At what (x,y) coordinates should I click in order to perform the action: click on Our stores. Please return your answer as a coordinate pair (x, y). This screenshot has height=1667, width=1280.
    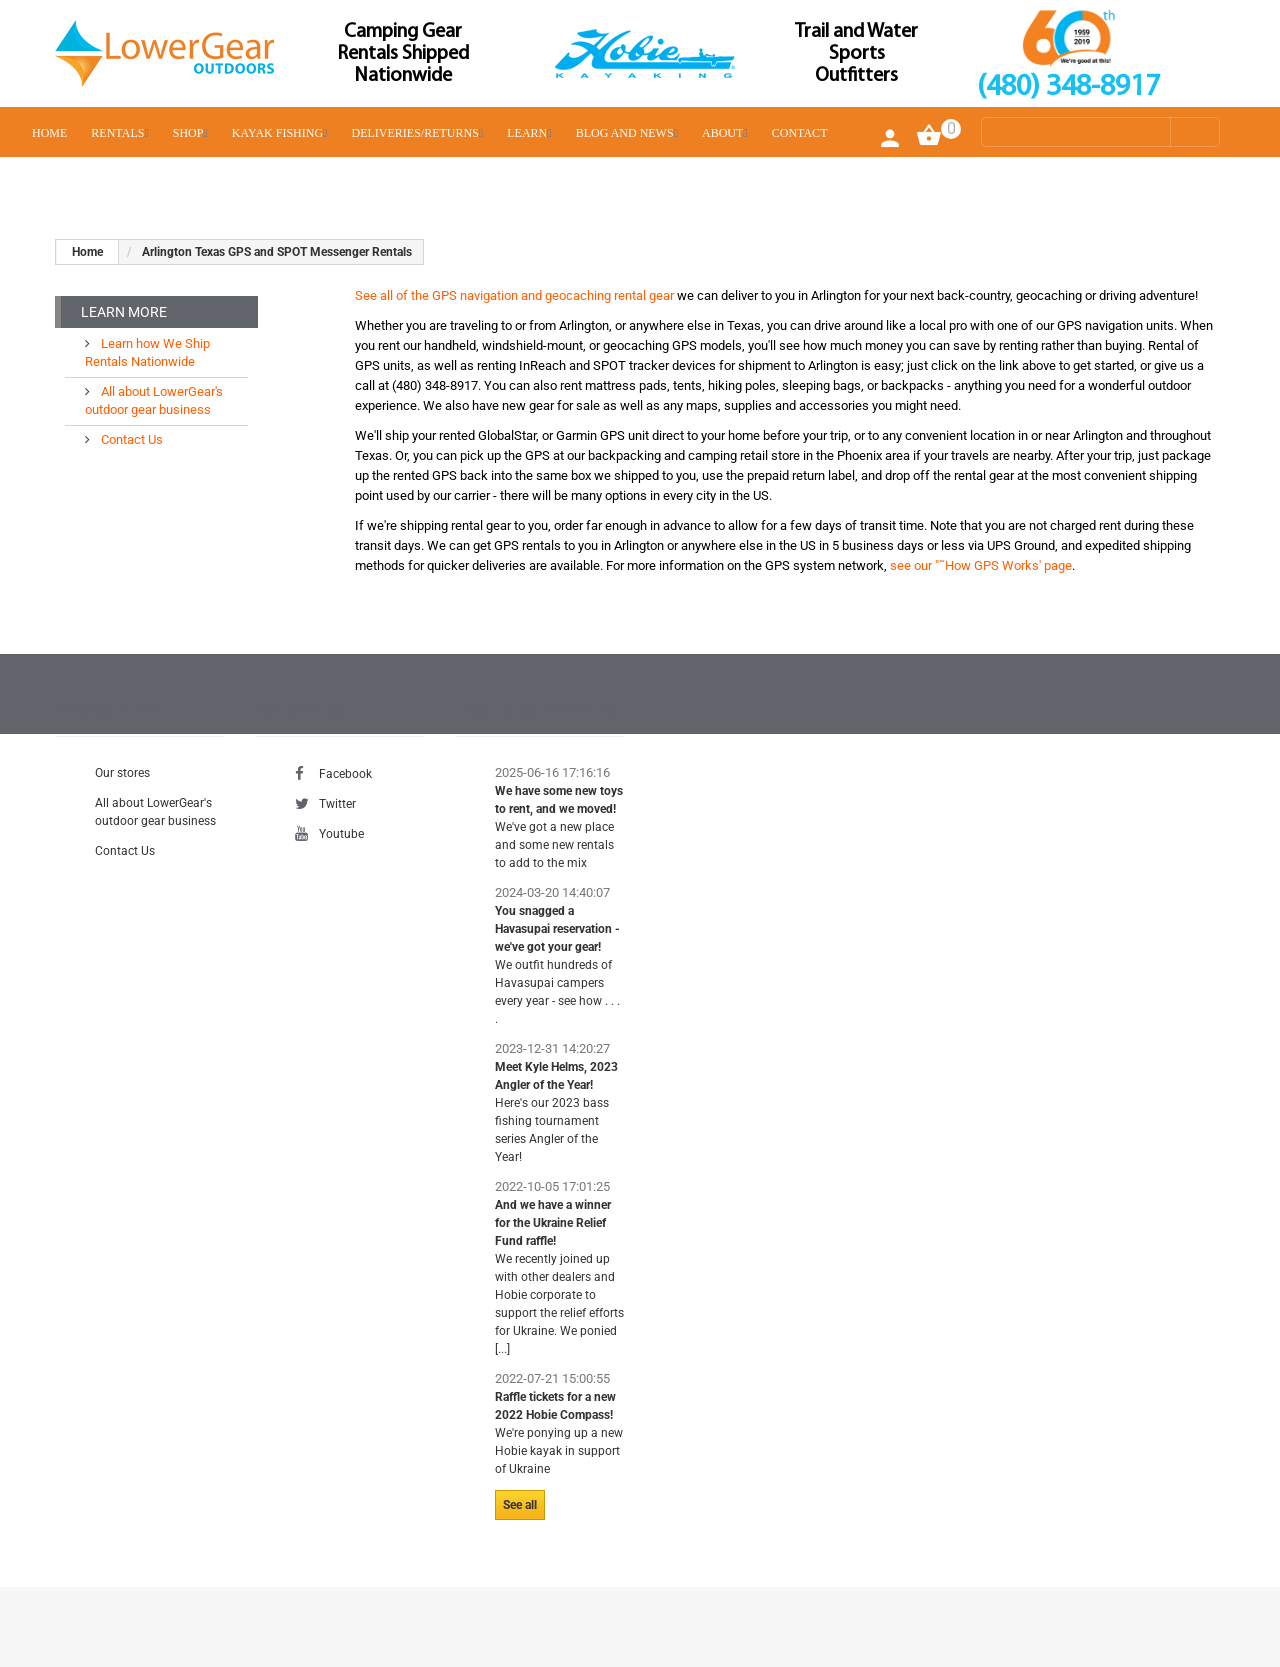
    Looking at the image, I should click on (122, 773).